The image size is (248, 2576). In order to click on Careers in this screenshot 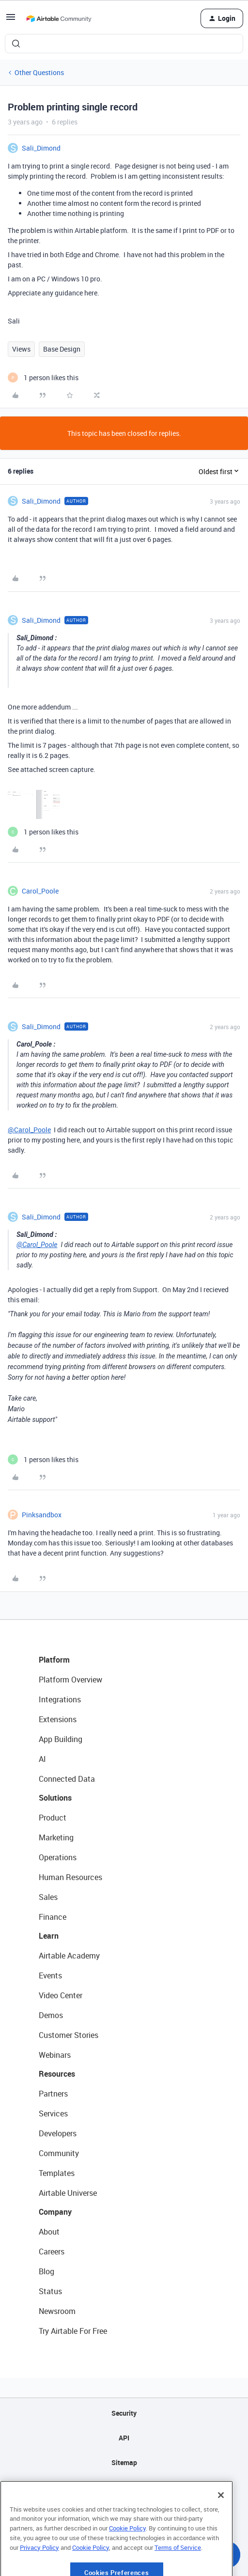, I will do `click(51, 2251)`.